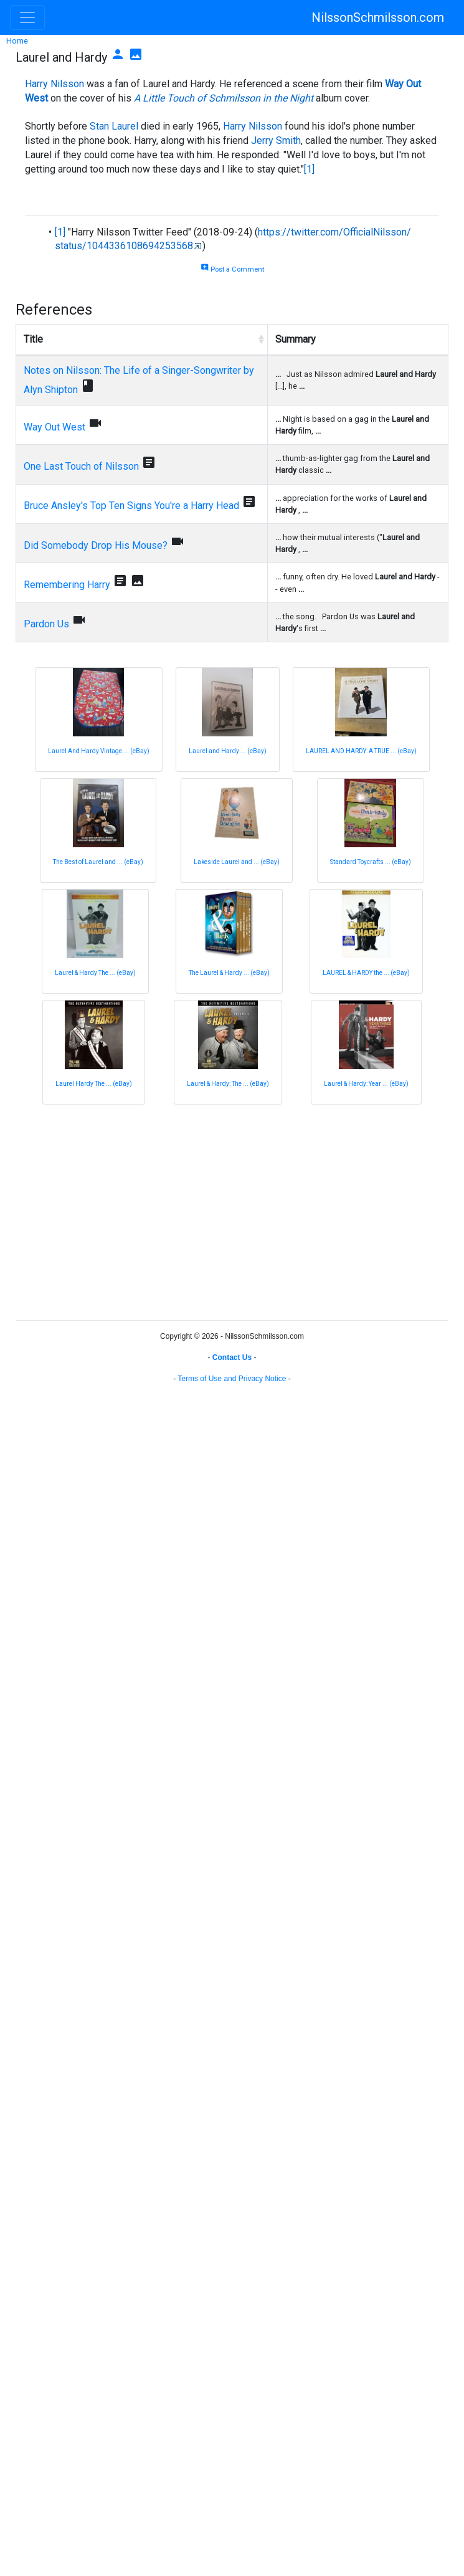 The width and height of the screenshot is (464, 2576). Describe the element at coordinates (67, 585) in the screenshot. I see `Remembering Harry` at that location.